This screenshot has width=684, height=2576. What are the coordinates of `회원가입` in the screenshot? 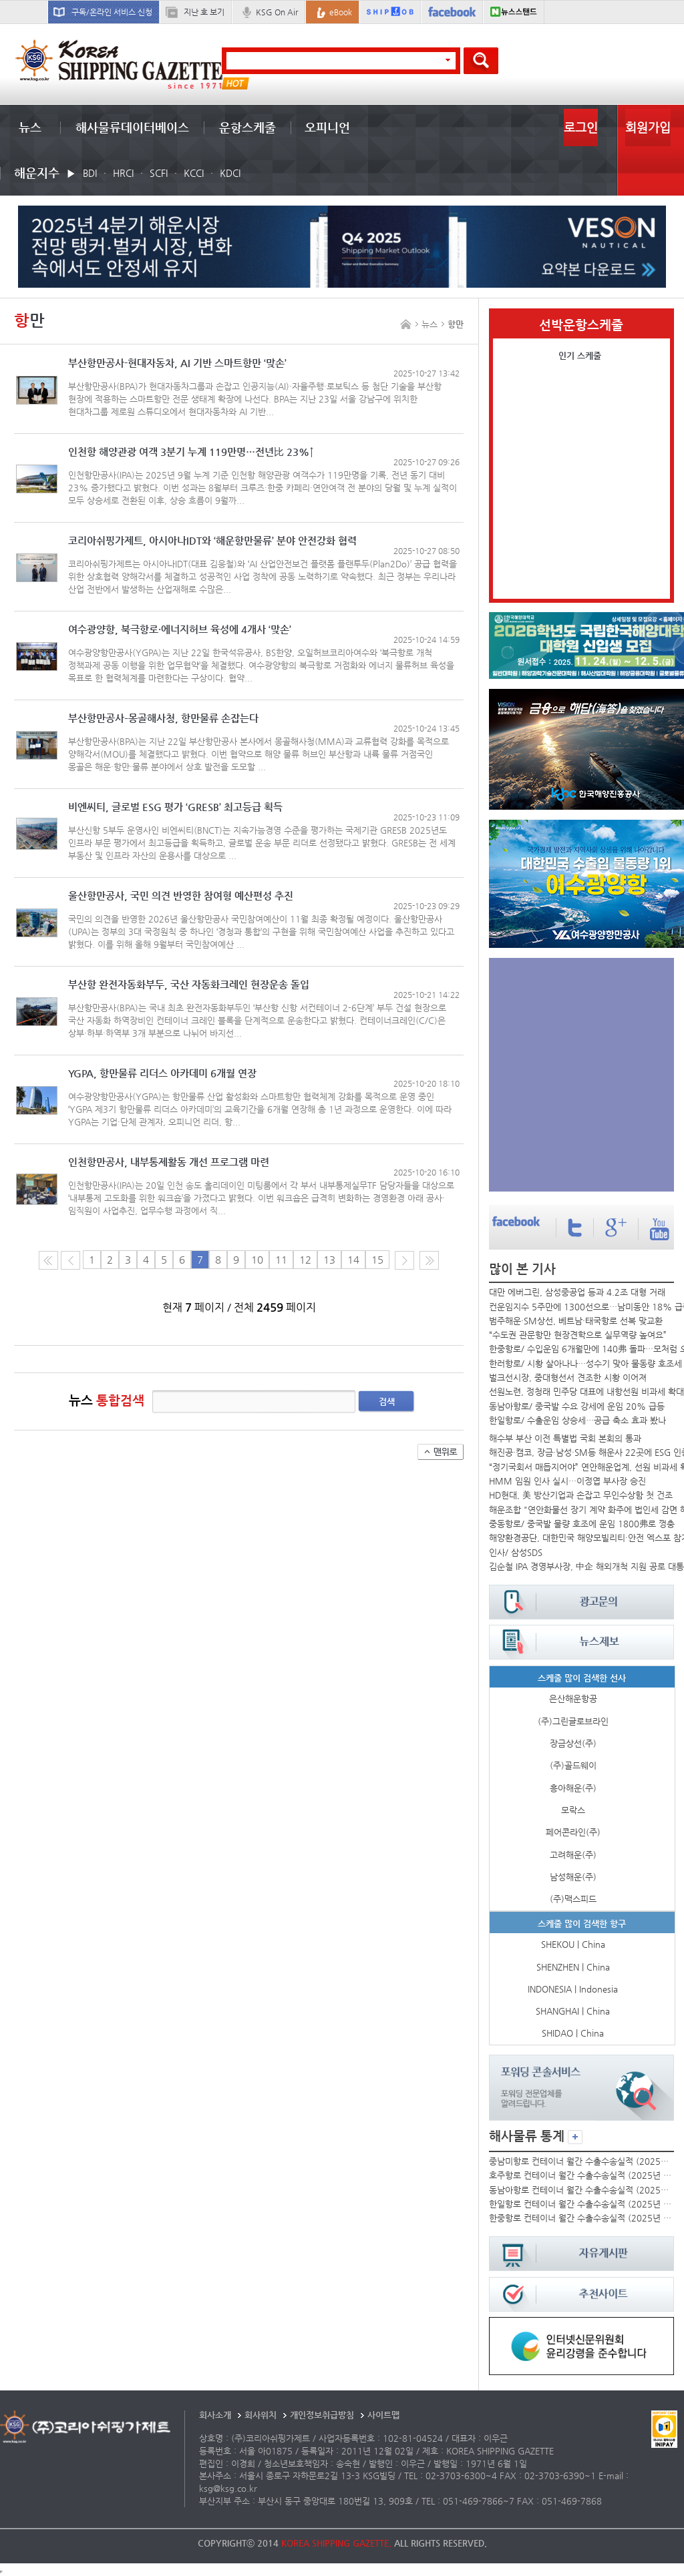 It's located at (648, 127).